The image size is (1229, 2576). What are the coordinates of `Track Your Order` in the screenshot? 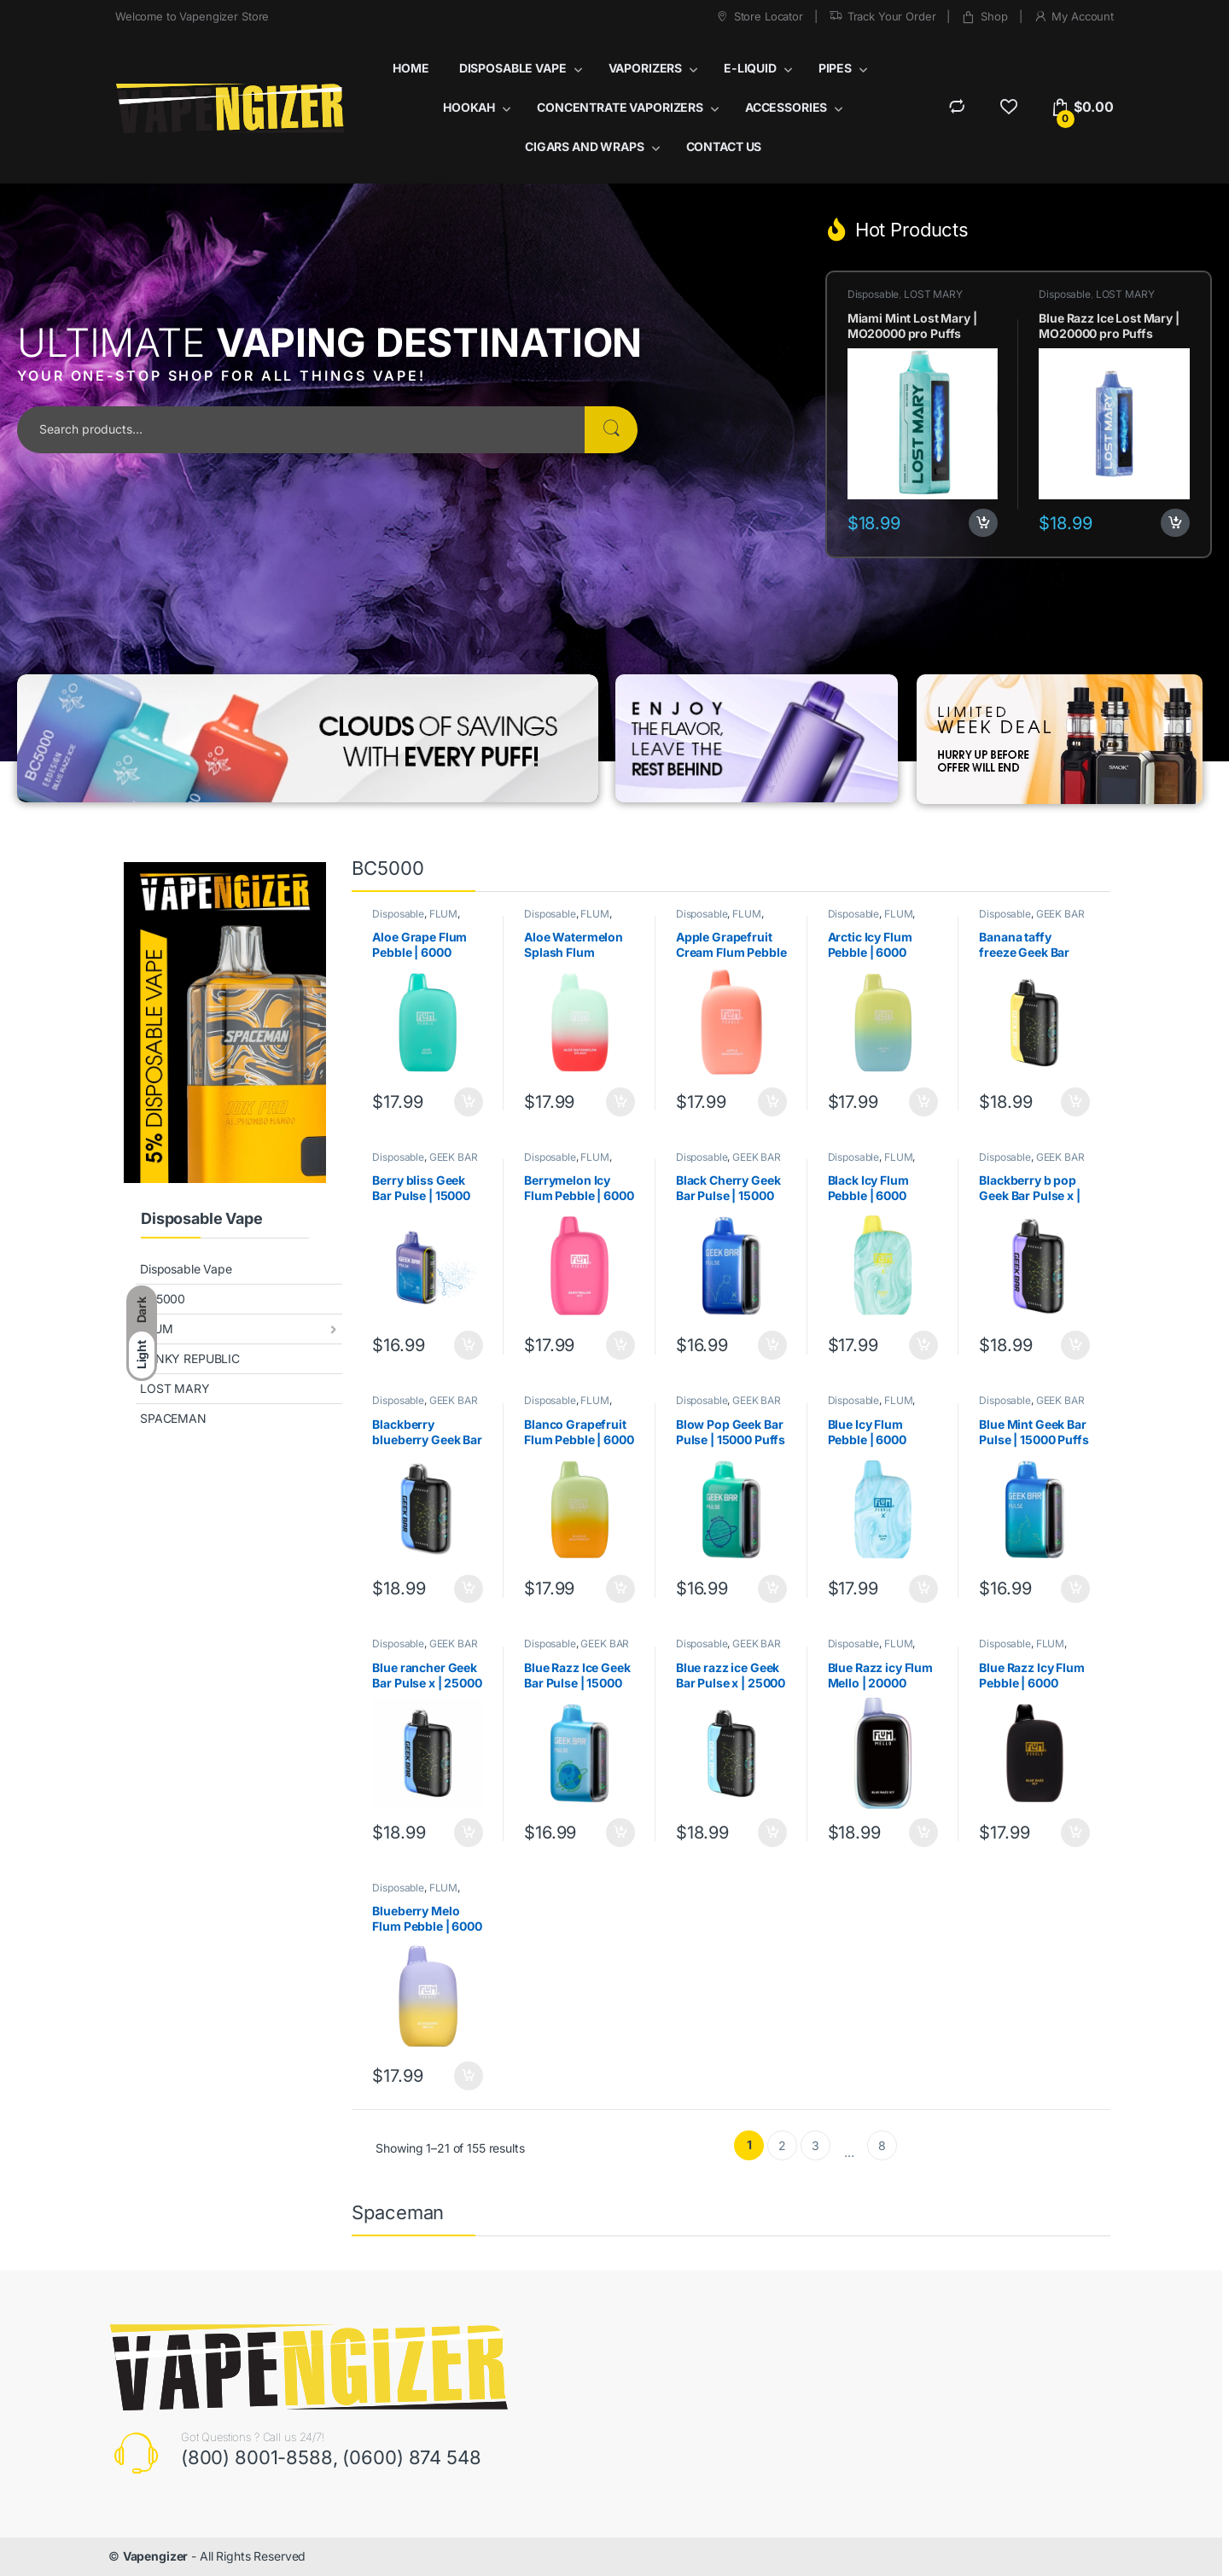 It's located at (882, 16).